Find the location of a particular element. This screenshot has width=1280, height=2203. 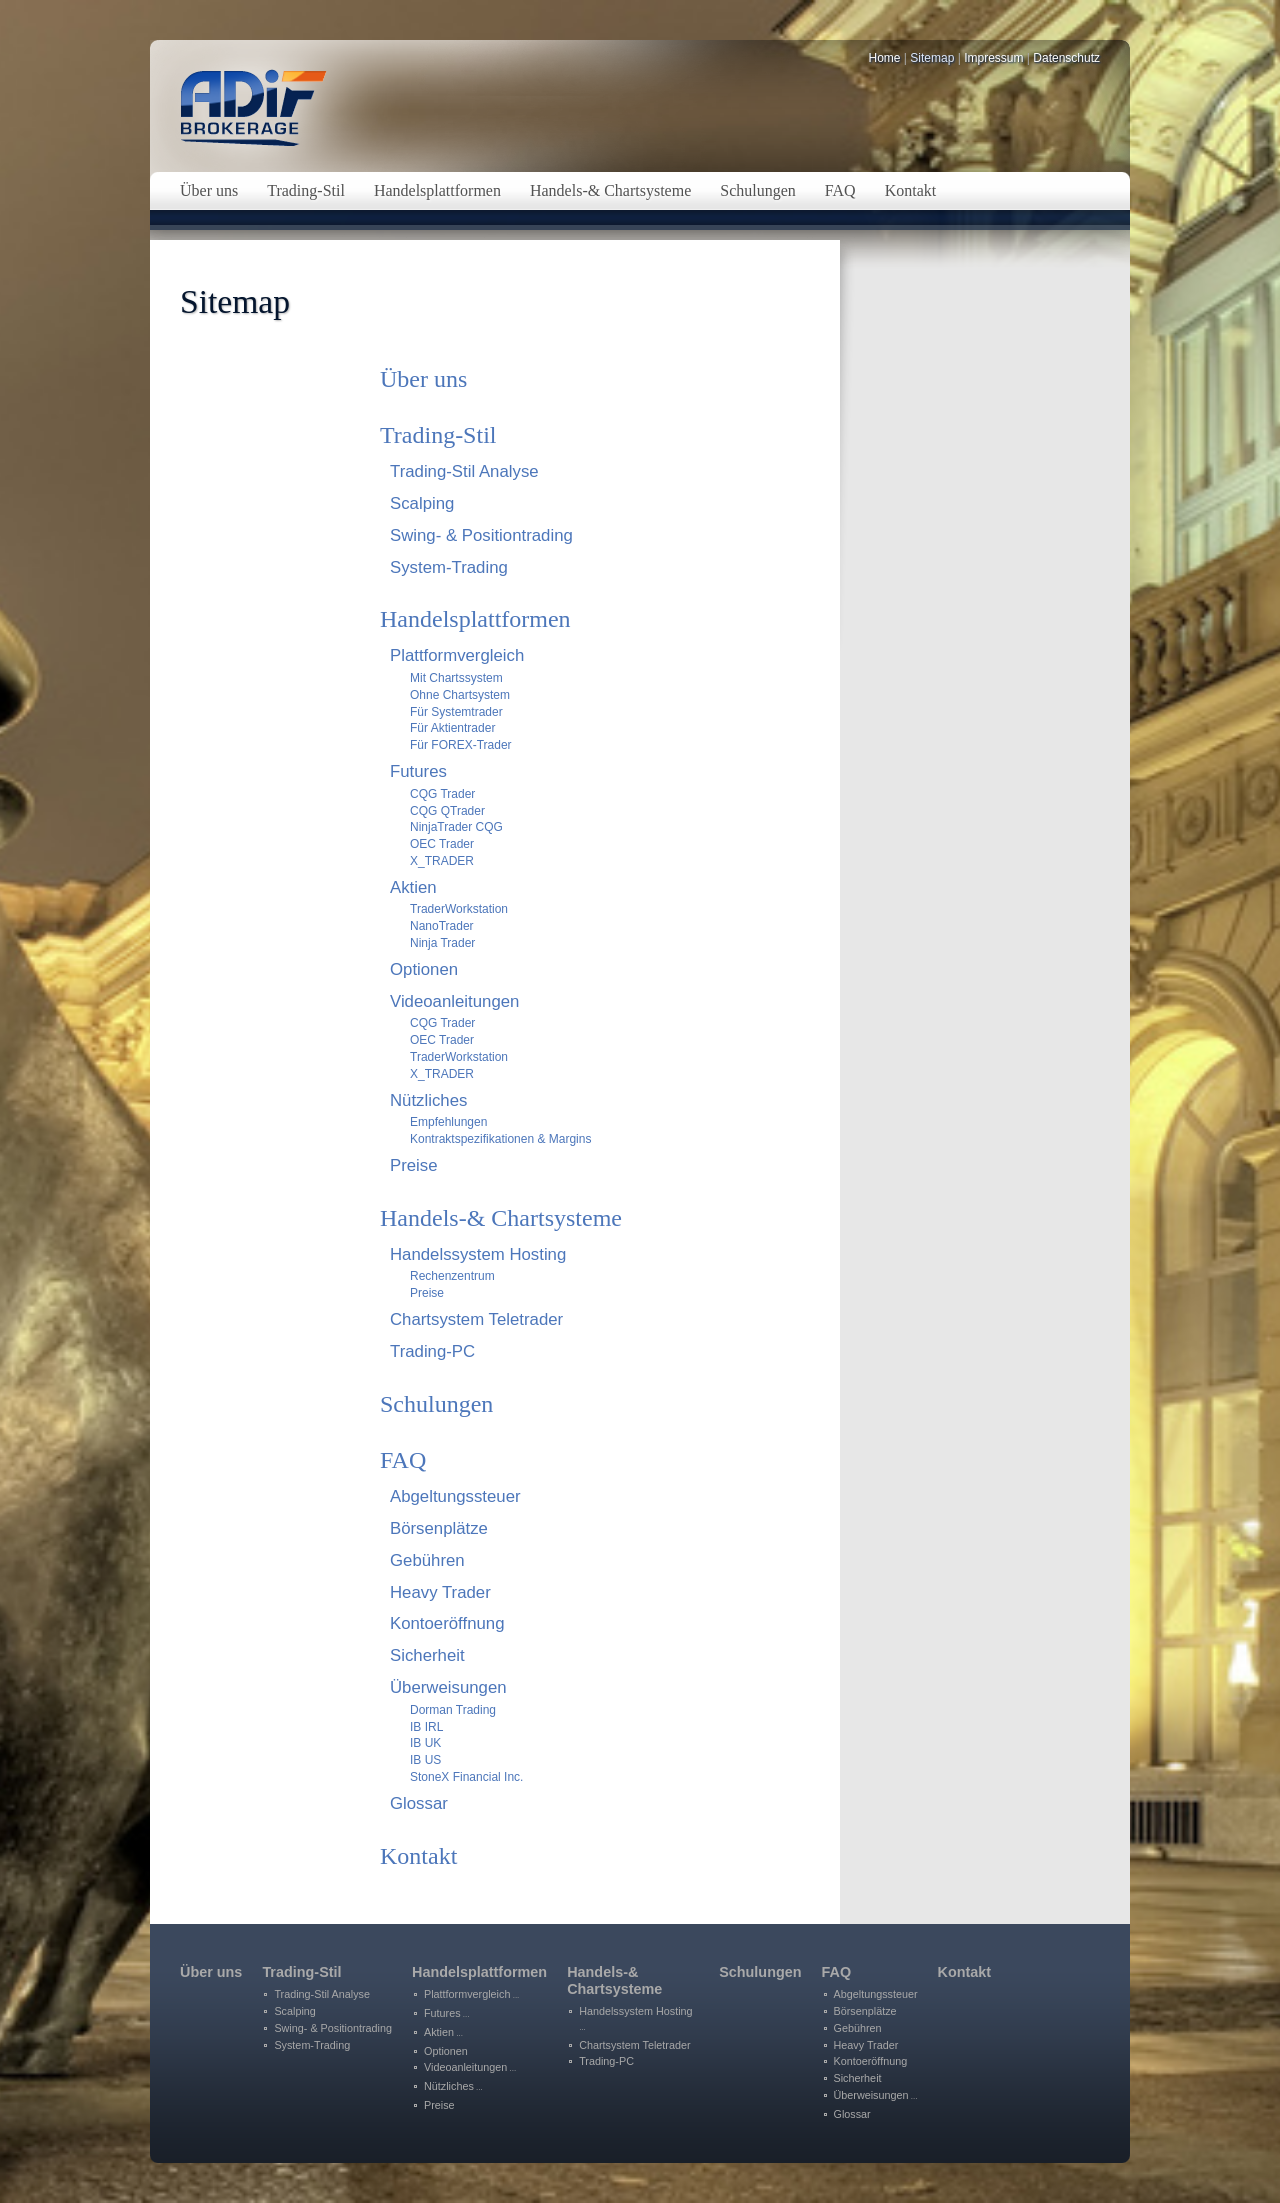

IB US is located at coordinates (425, 1760).